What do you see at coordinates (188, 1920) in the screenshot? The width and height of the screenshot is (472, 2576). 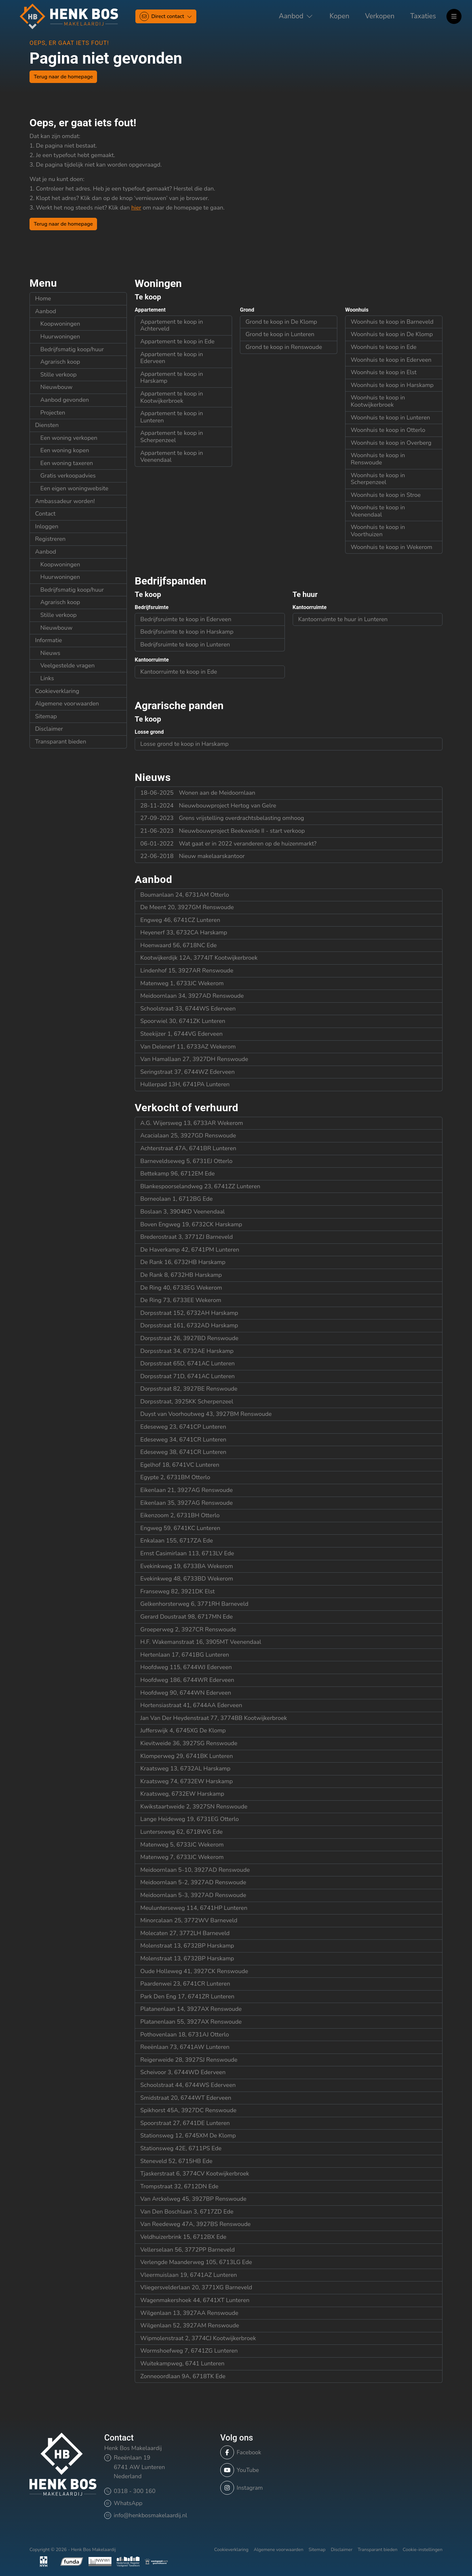 I see `Minorcalaan 25, 3772WV Barneveld` at bounding box center [188, 1920].